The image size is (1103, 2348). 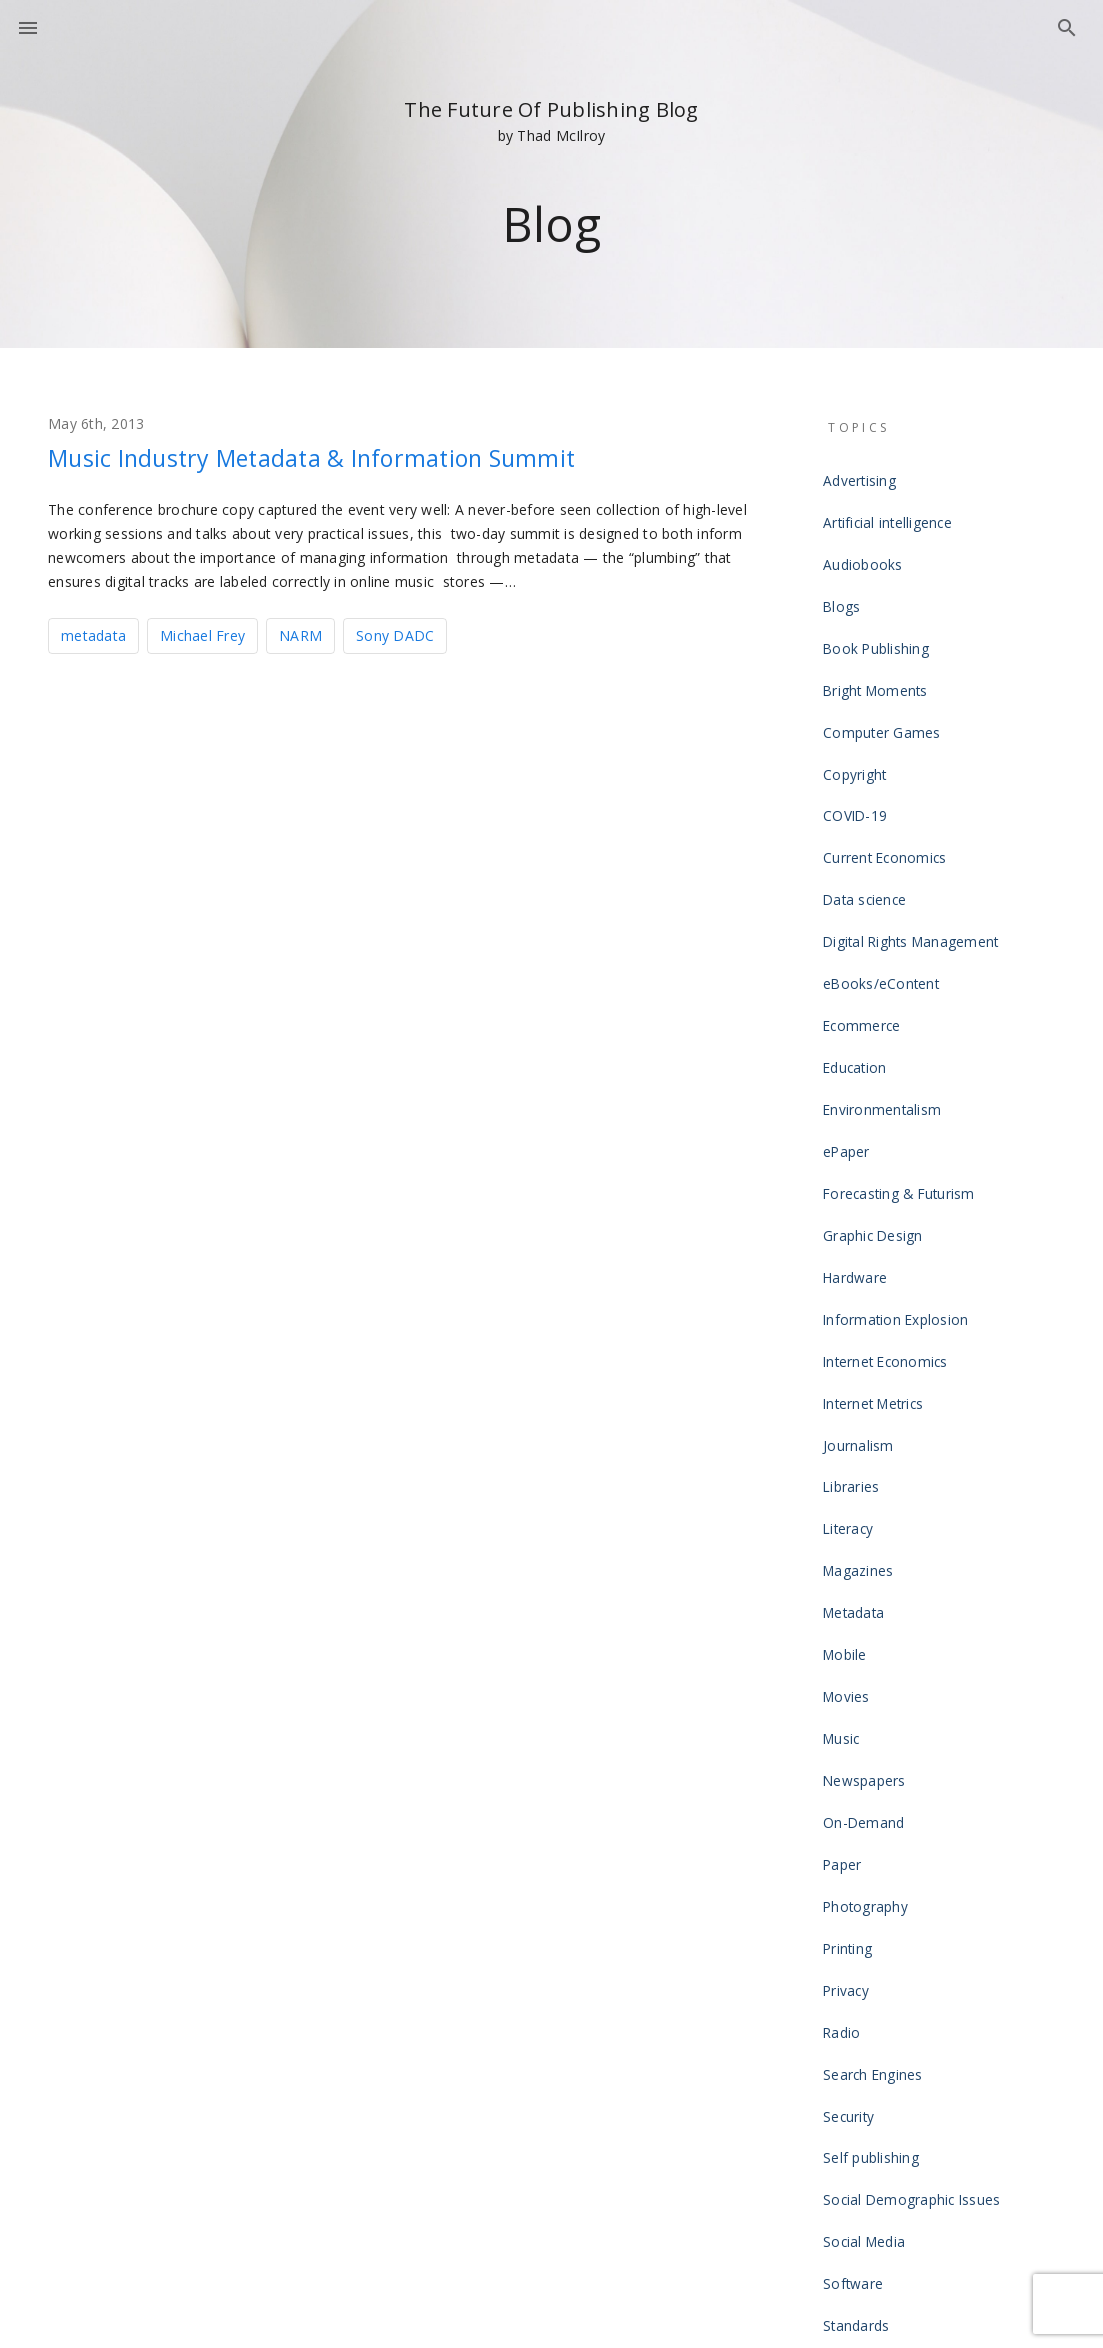 What do you see at coordinates (884, 956) in the screenshot?
I see `Environmentalism` at bounding box center [884, 956].